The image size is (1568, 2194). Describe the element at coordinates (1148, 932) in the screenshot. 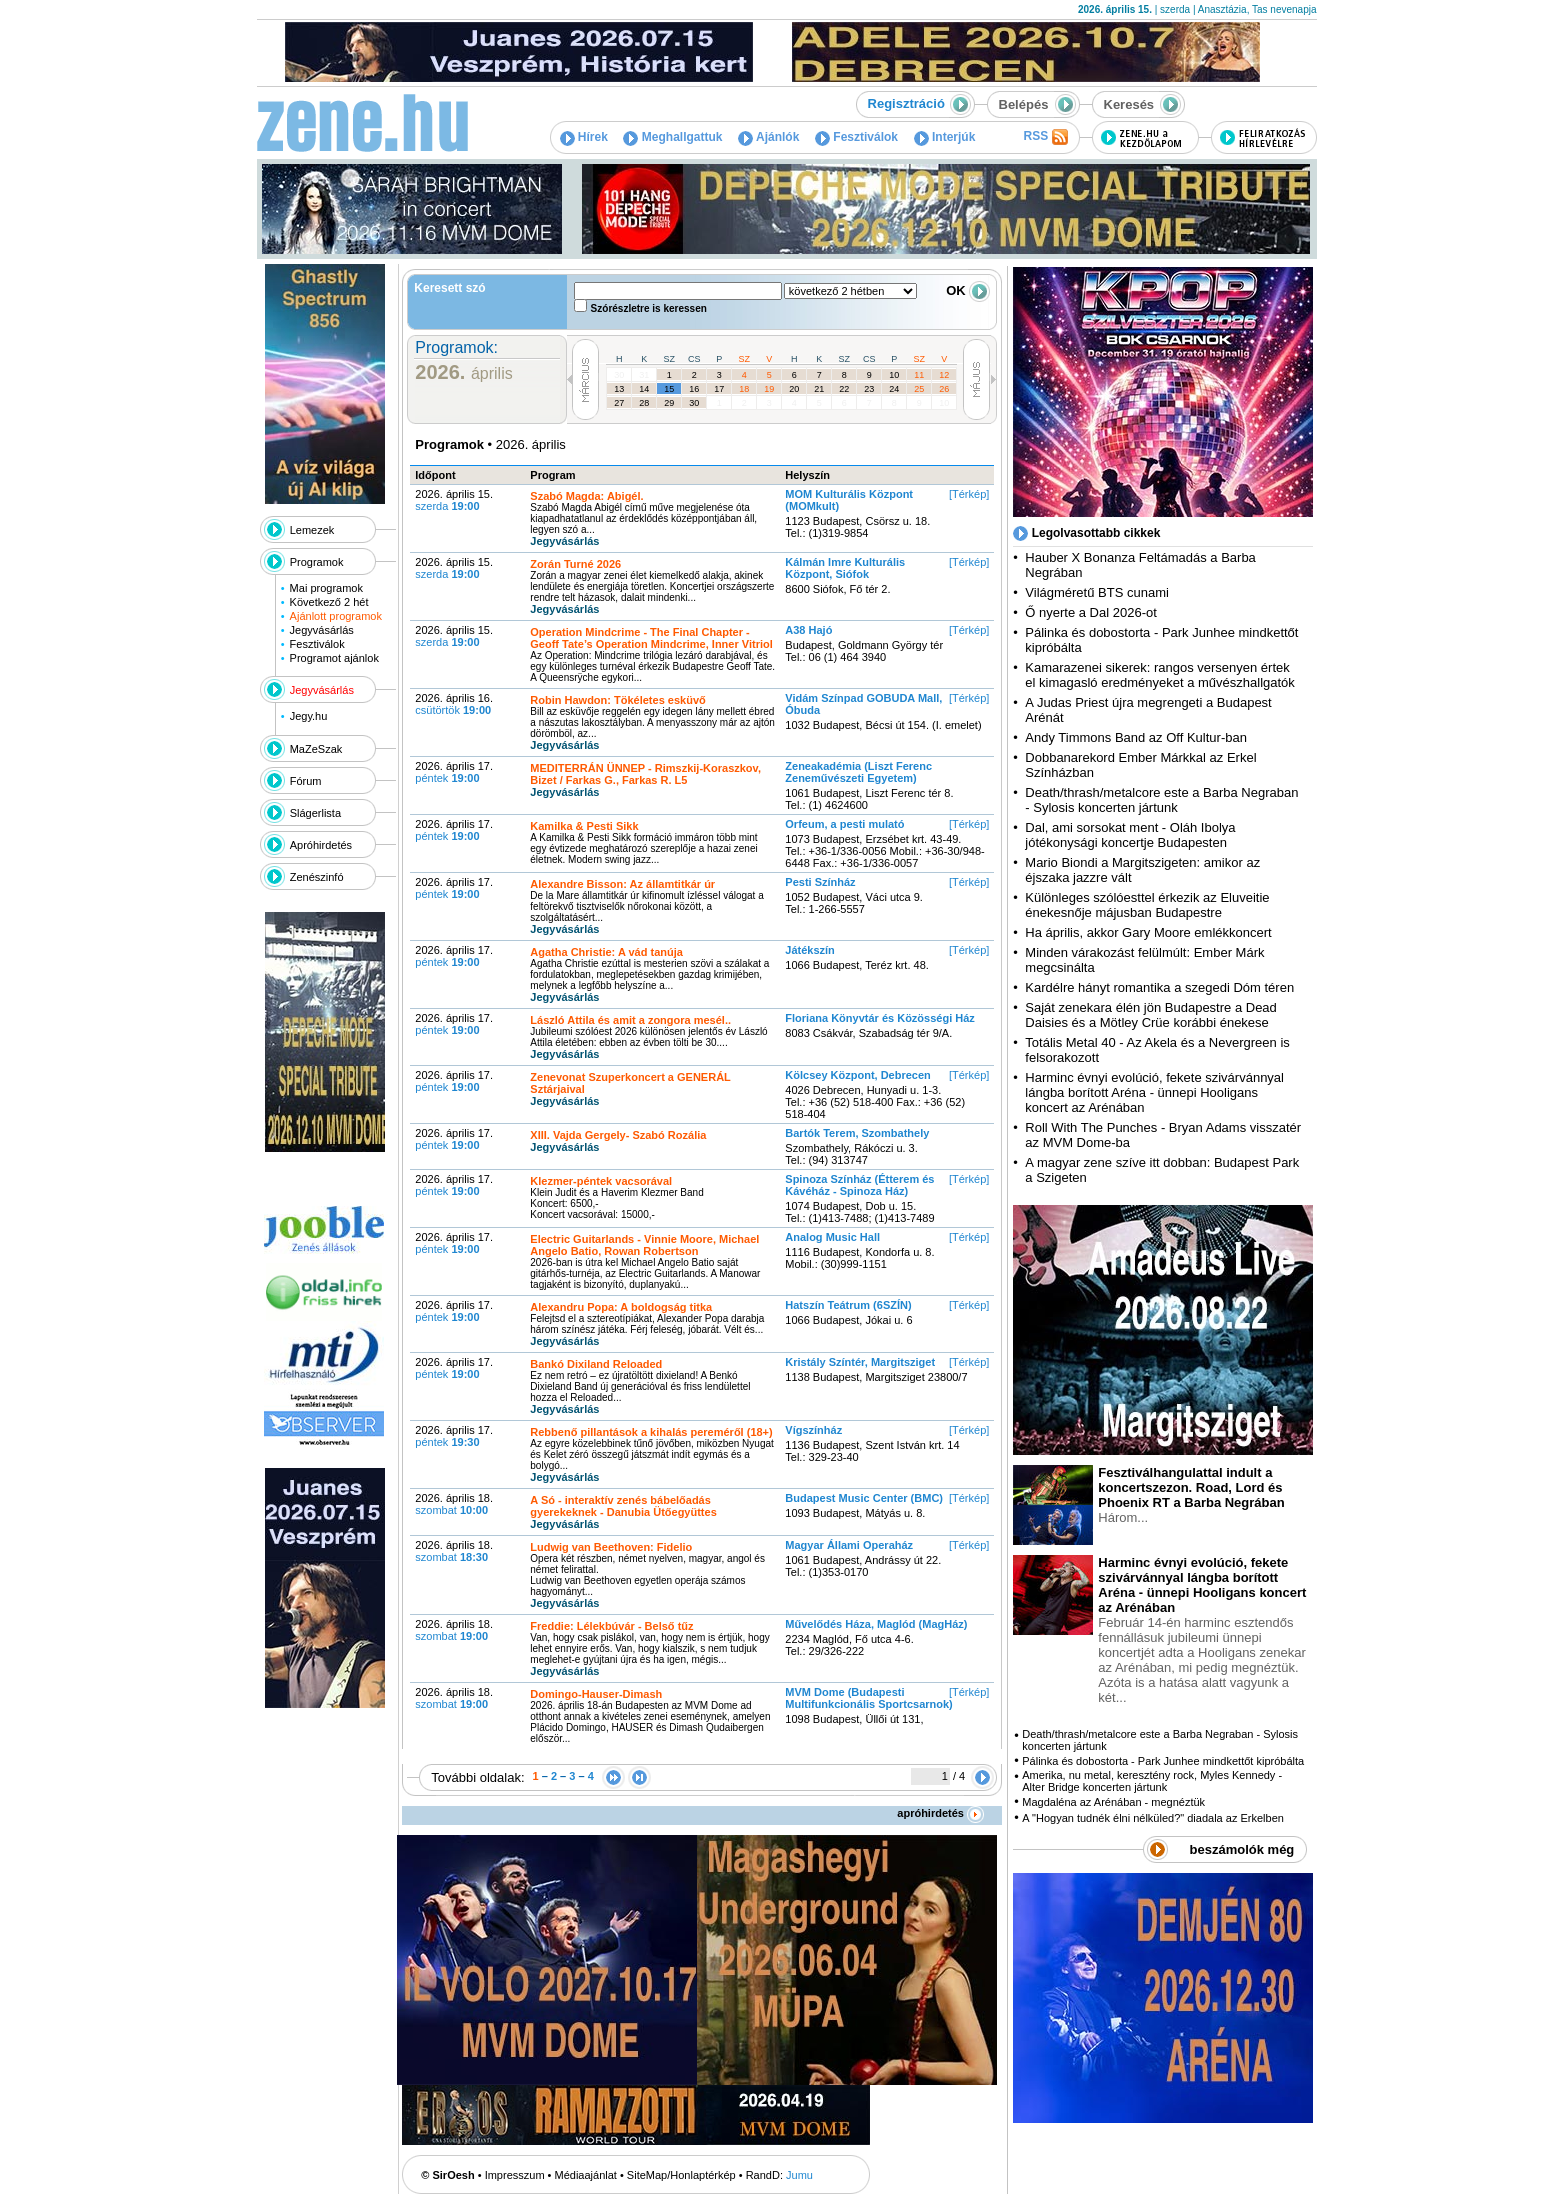

I see `Ha április, akkor Gary Moore emlékkoncert` at that location.